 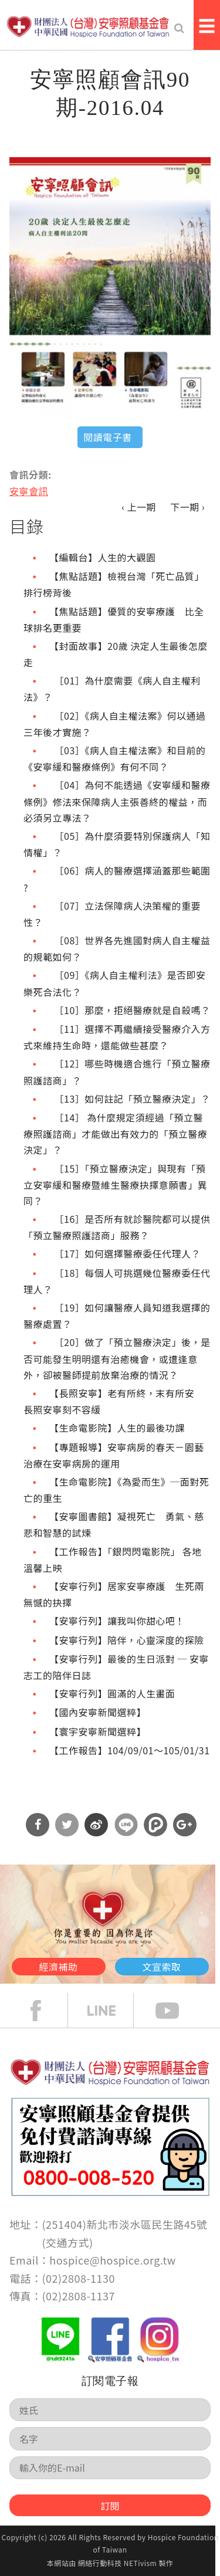 What do you see at coordinates (115, 1184) in the screenshot?
I see `［15］「預立醫療決定」與現有「預立安寧緩和醫療暨維生醫療抉擇意願書」異同？` at bounding box center [115, 1184].